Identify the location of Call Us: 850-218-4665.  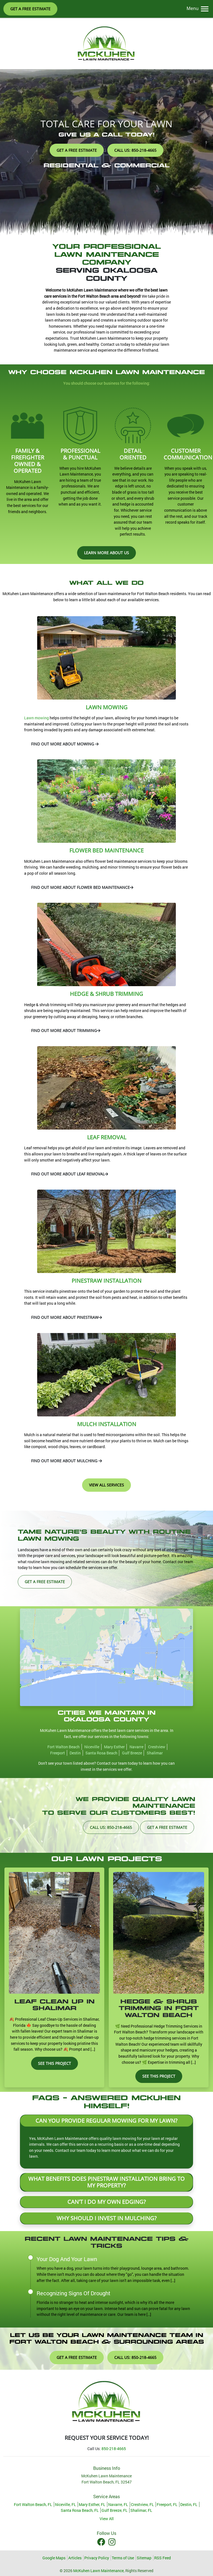
(135, 150).